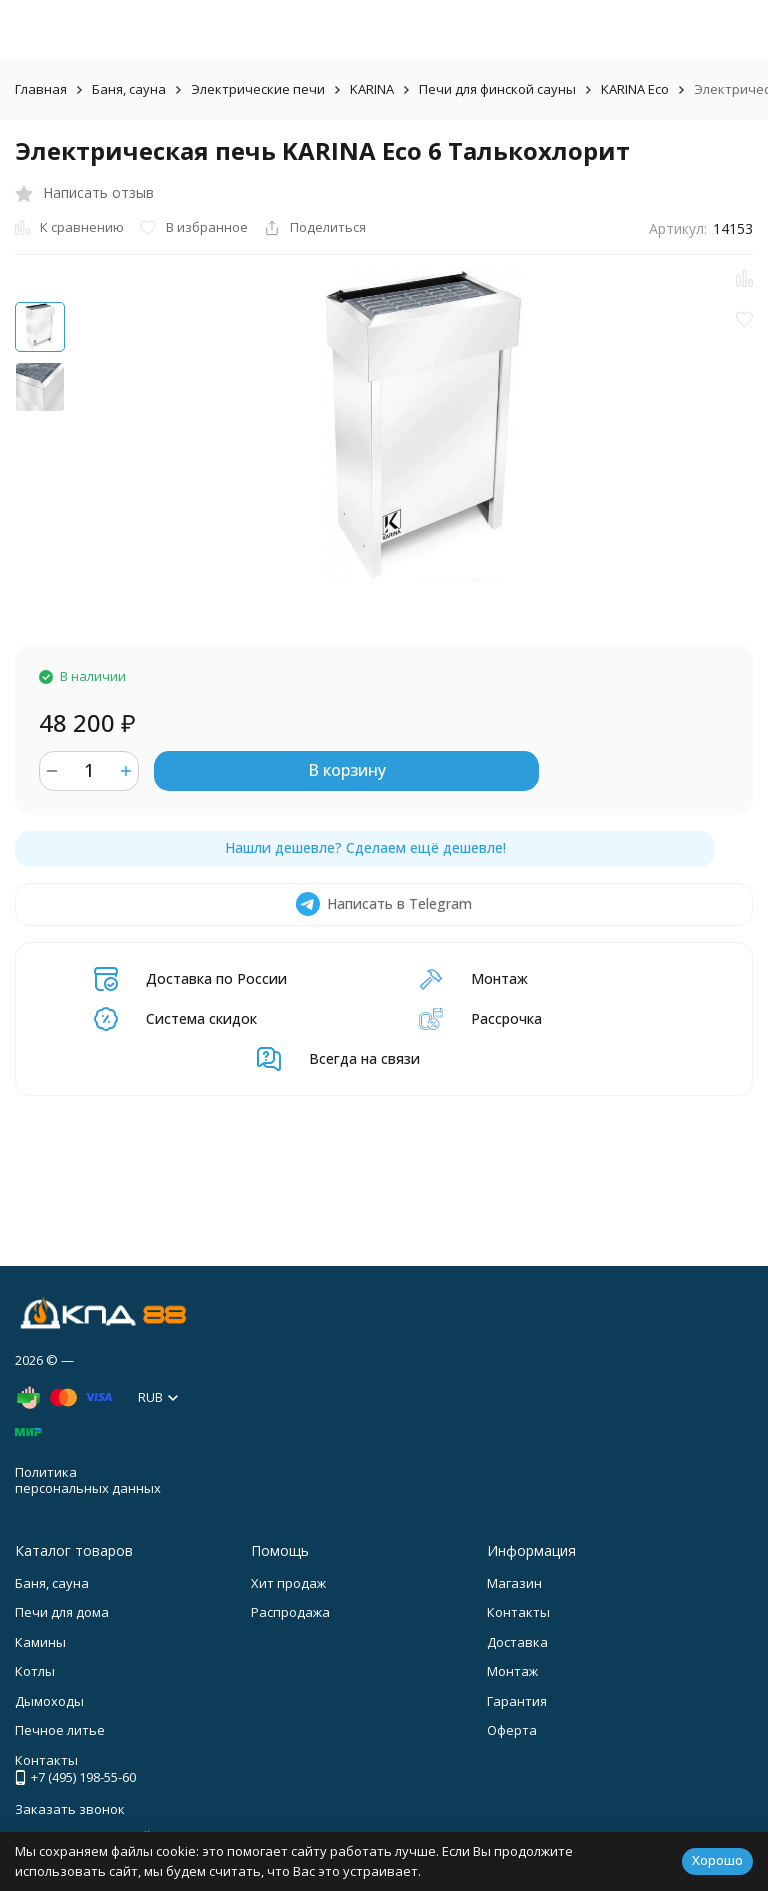 The image size is (768, 1891). What do you see at coordinates (288, 1583) in the screenshot?
I see `Хит продаж` at bounding box center [288, 1583].